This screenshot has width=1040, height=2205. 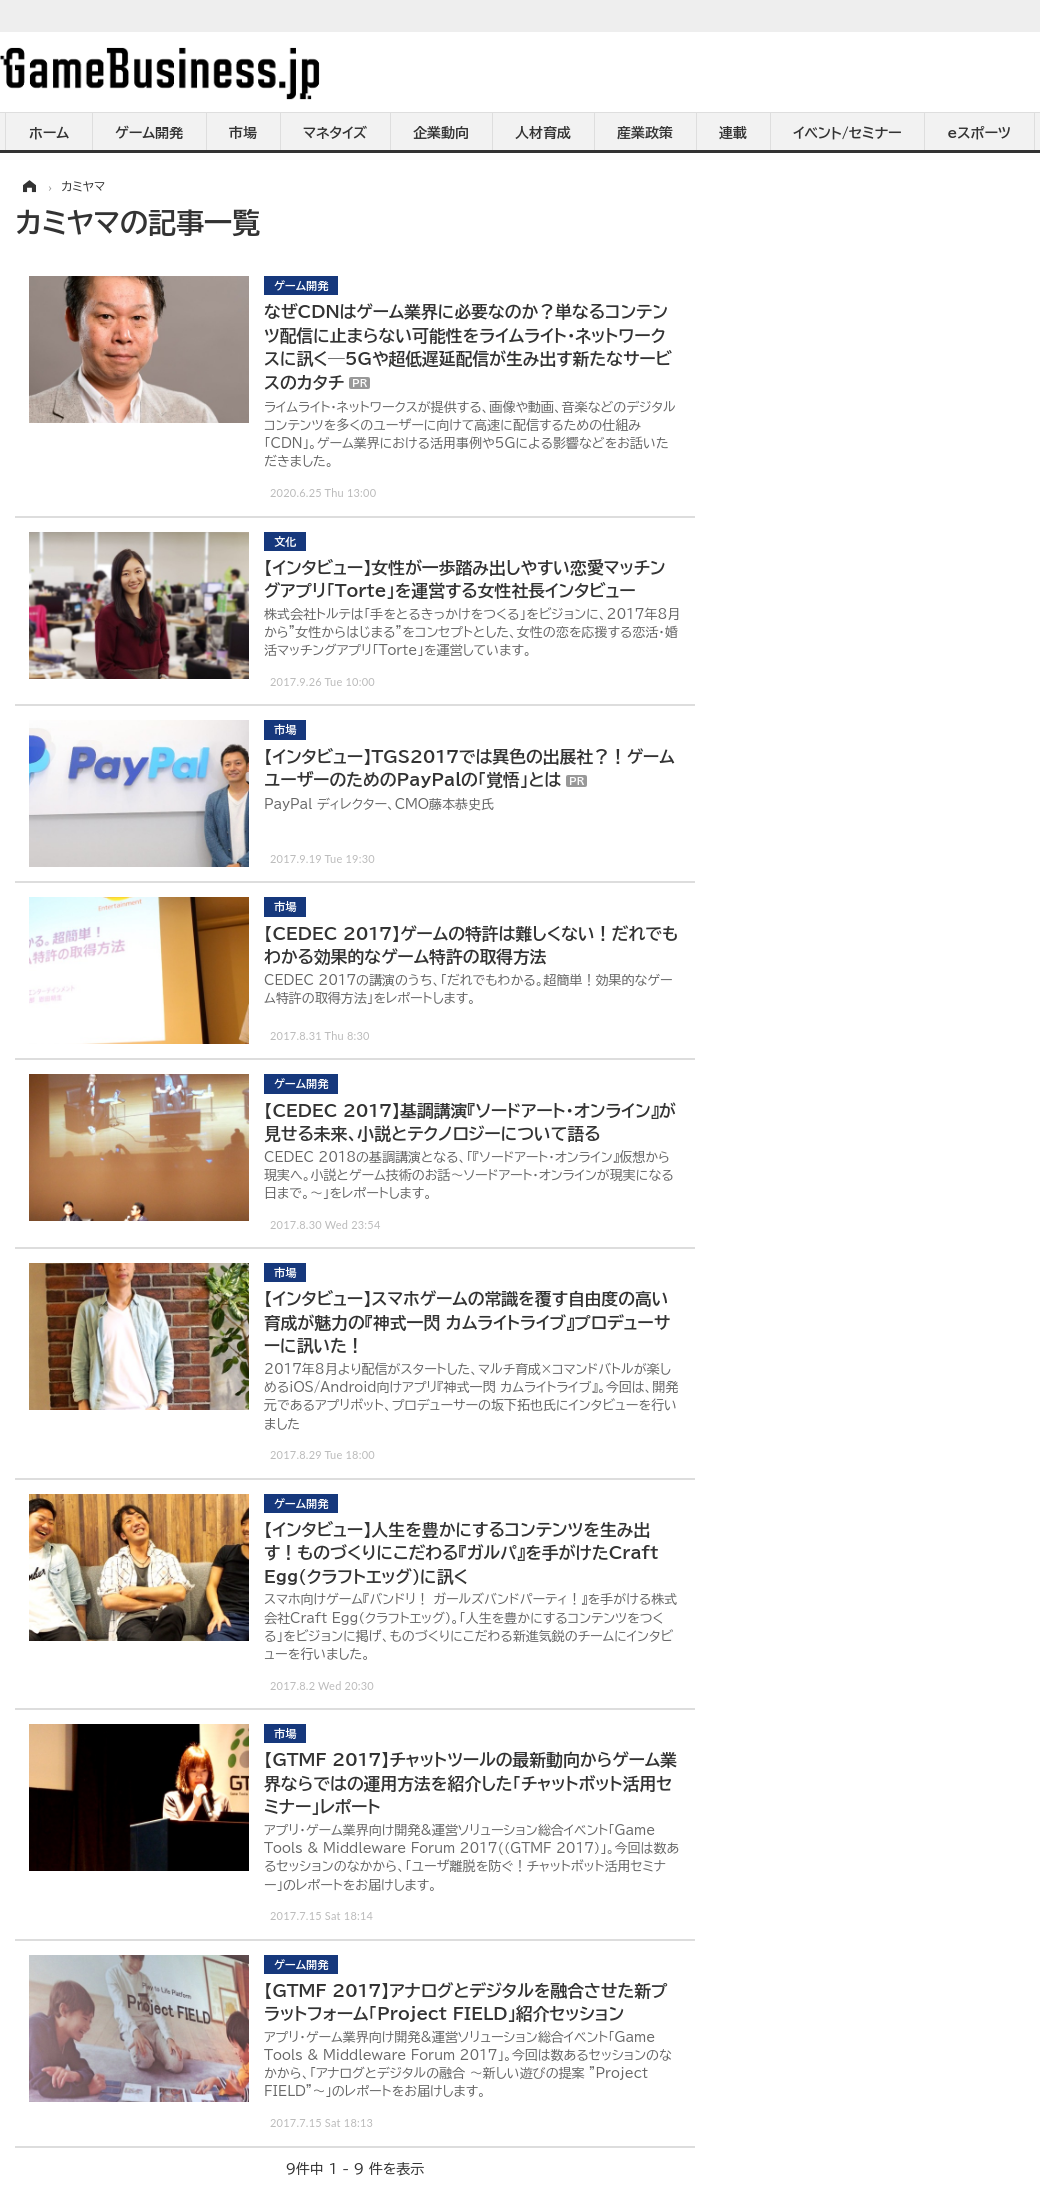 I want to click on eスポーツ, so click(x=979, y=133).